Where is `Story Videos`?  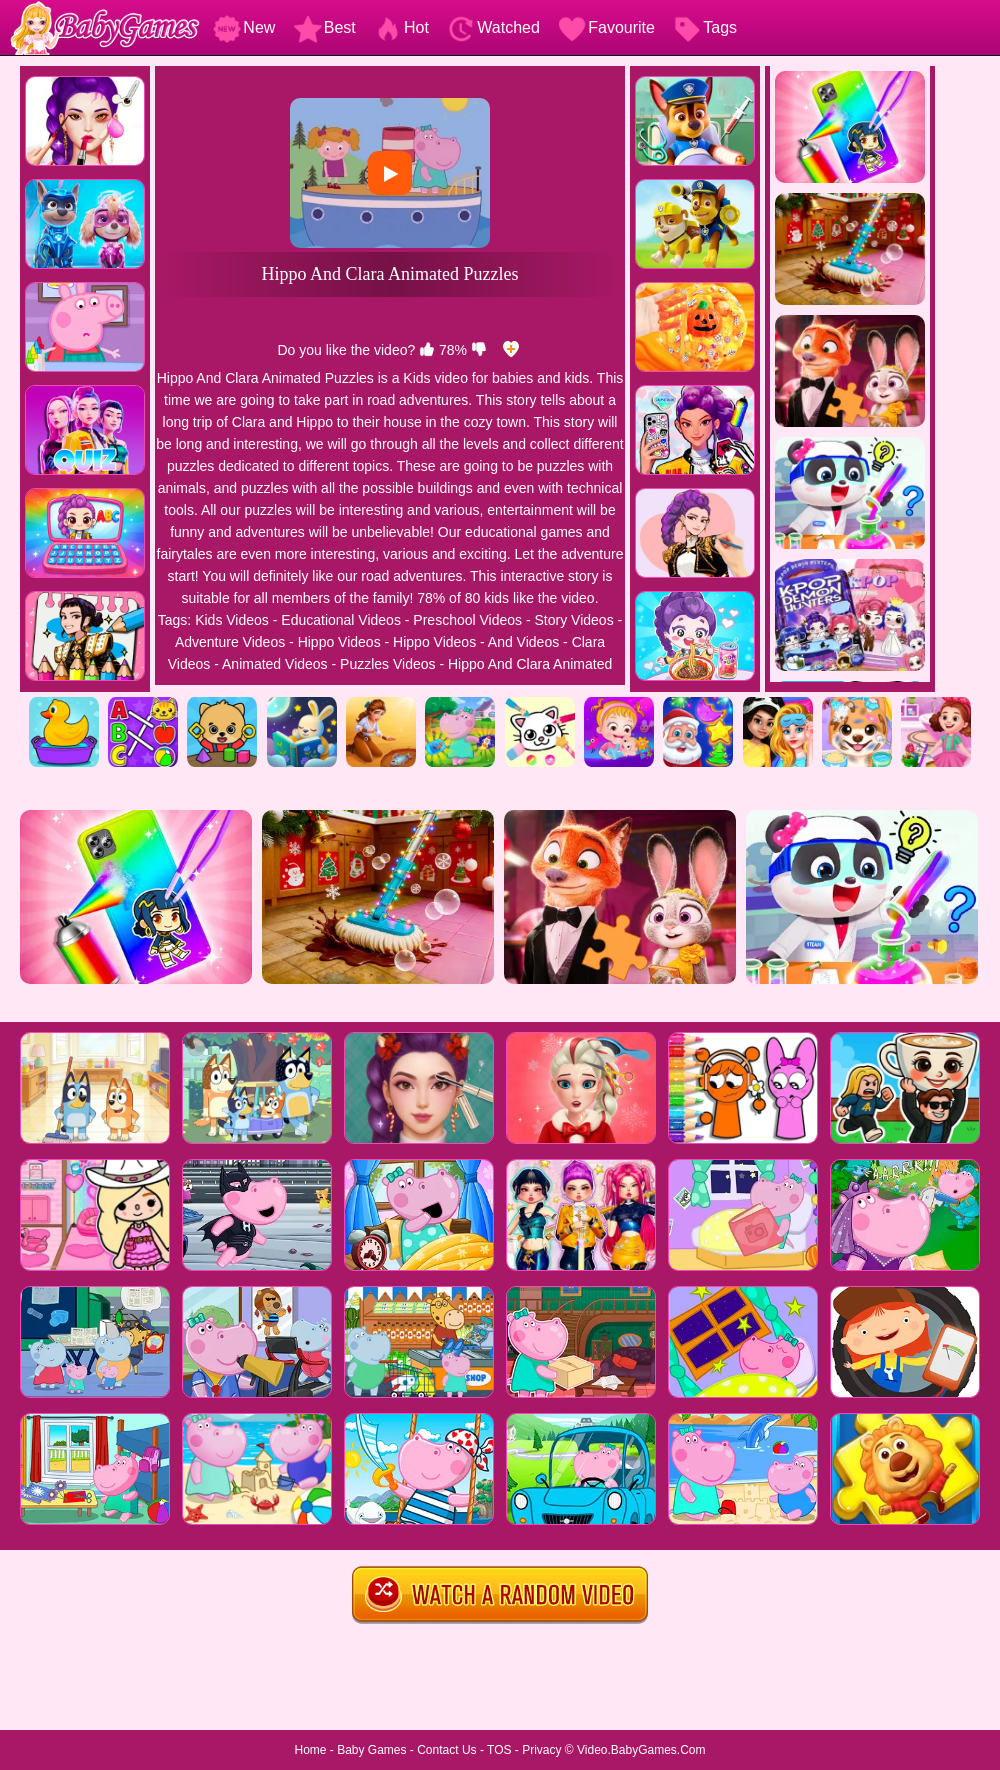 Story Videos is located at coordinates (574, 620).